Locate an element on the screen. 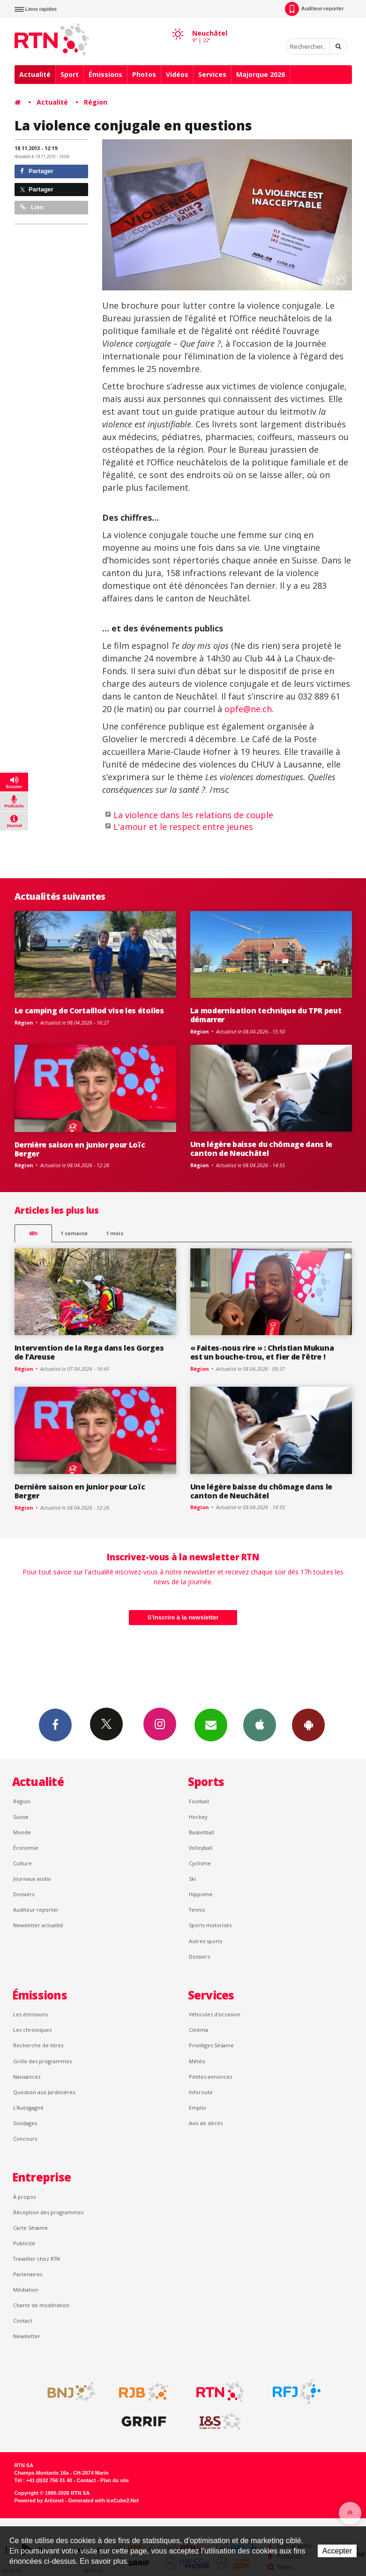 This screenshot has width=366, height=2576. Privilèges Sésame is located at coordinates (211, 2045).